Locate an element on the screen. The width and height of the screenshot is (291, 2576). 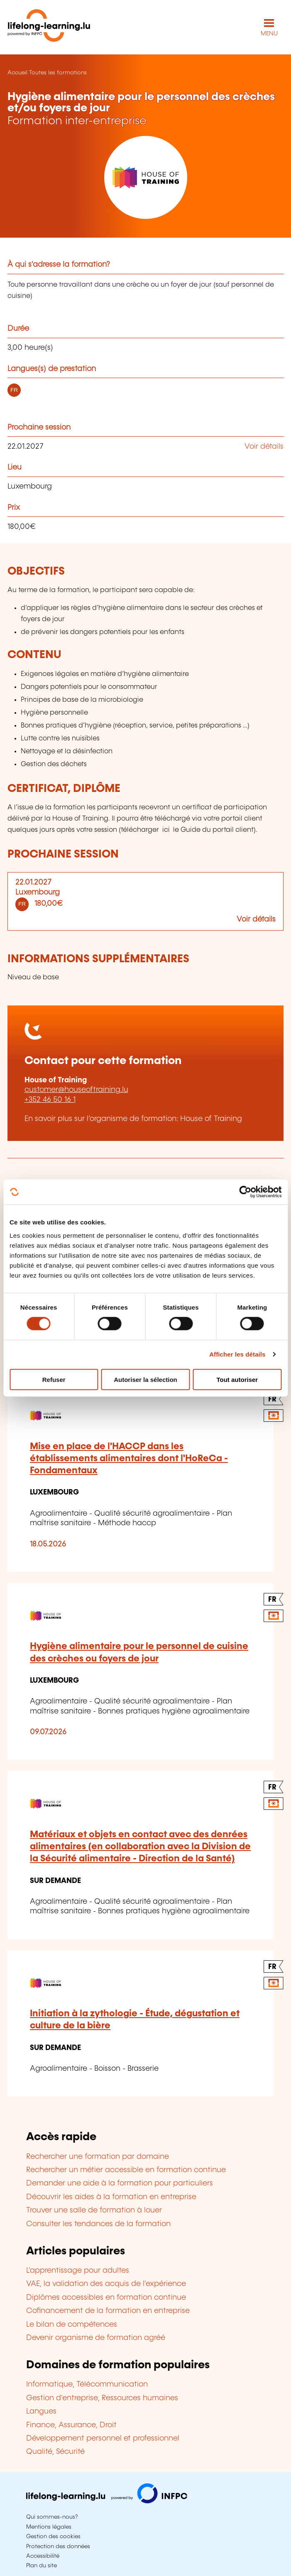
Consulter les tendances de la formation is located at coordinates (98, 2224).